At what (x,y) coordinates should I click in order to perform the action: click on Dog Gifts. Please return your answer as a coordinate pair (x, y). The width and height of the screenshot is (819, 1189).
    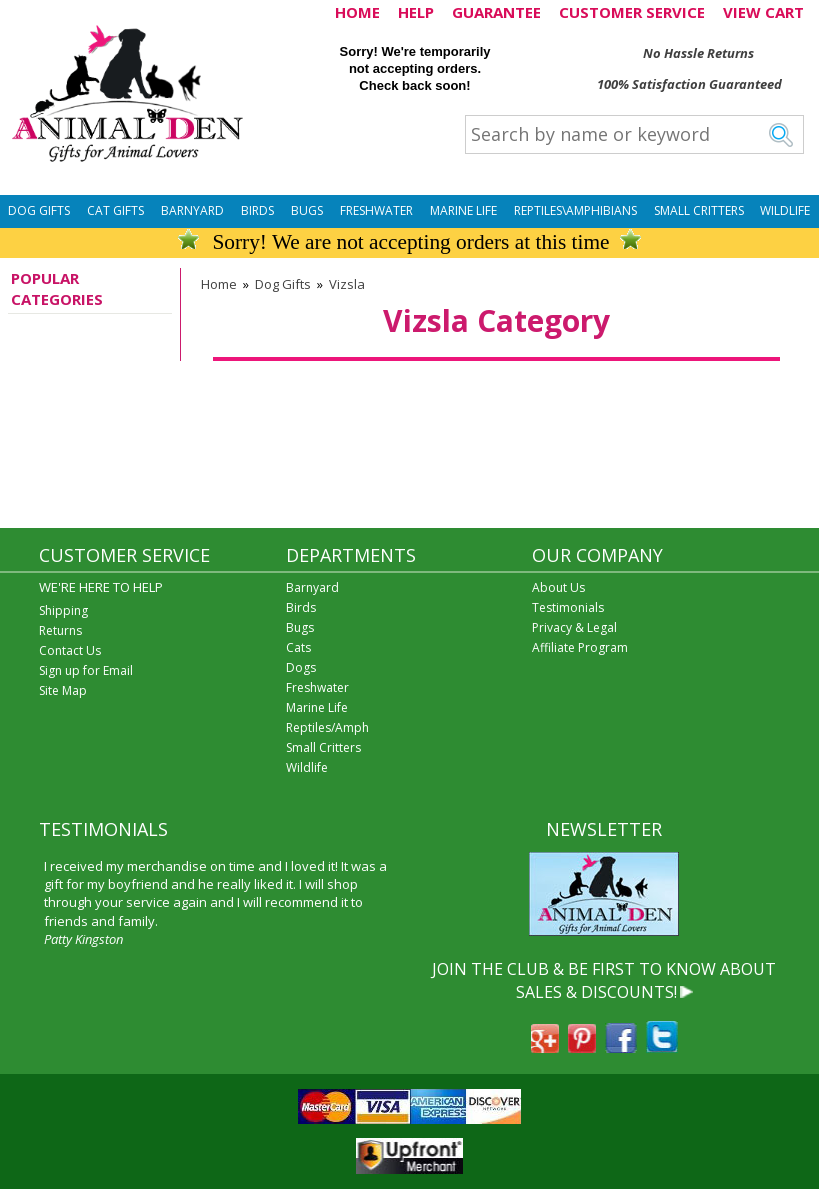
    Looking at the image, I should click on (39, 210).